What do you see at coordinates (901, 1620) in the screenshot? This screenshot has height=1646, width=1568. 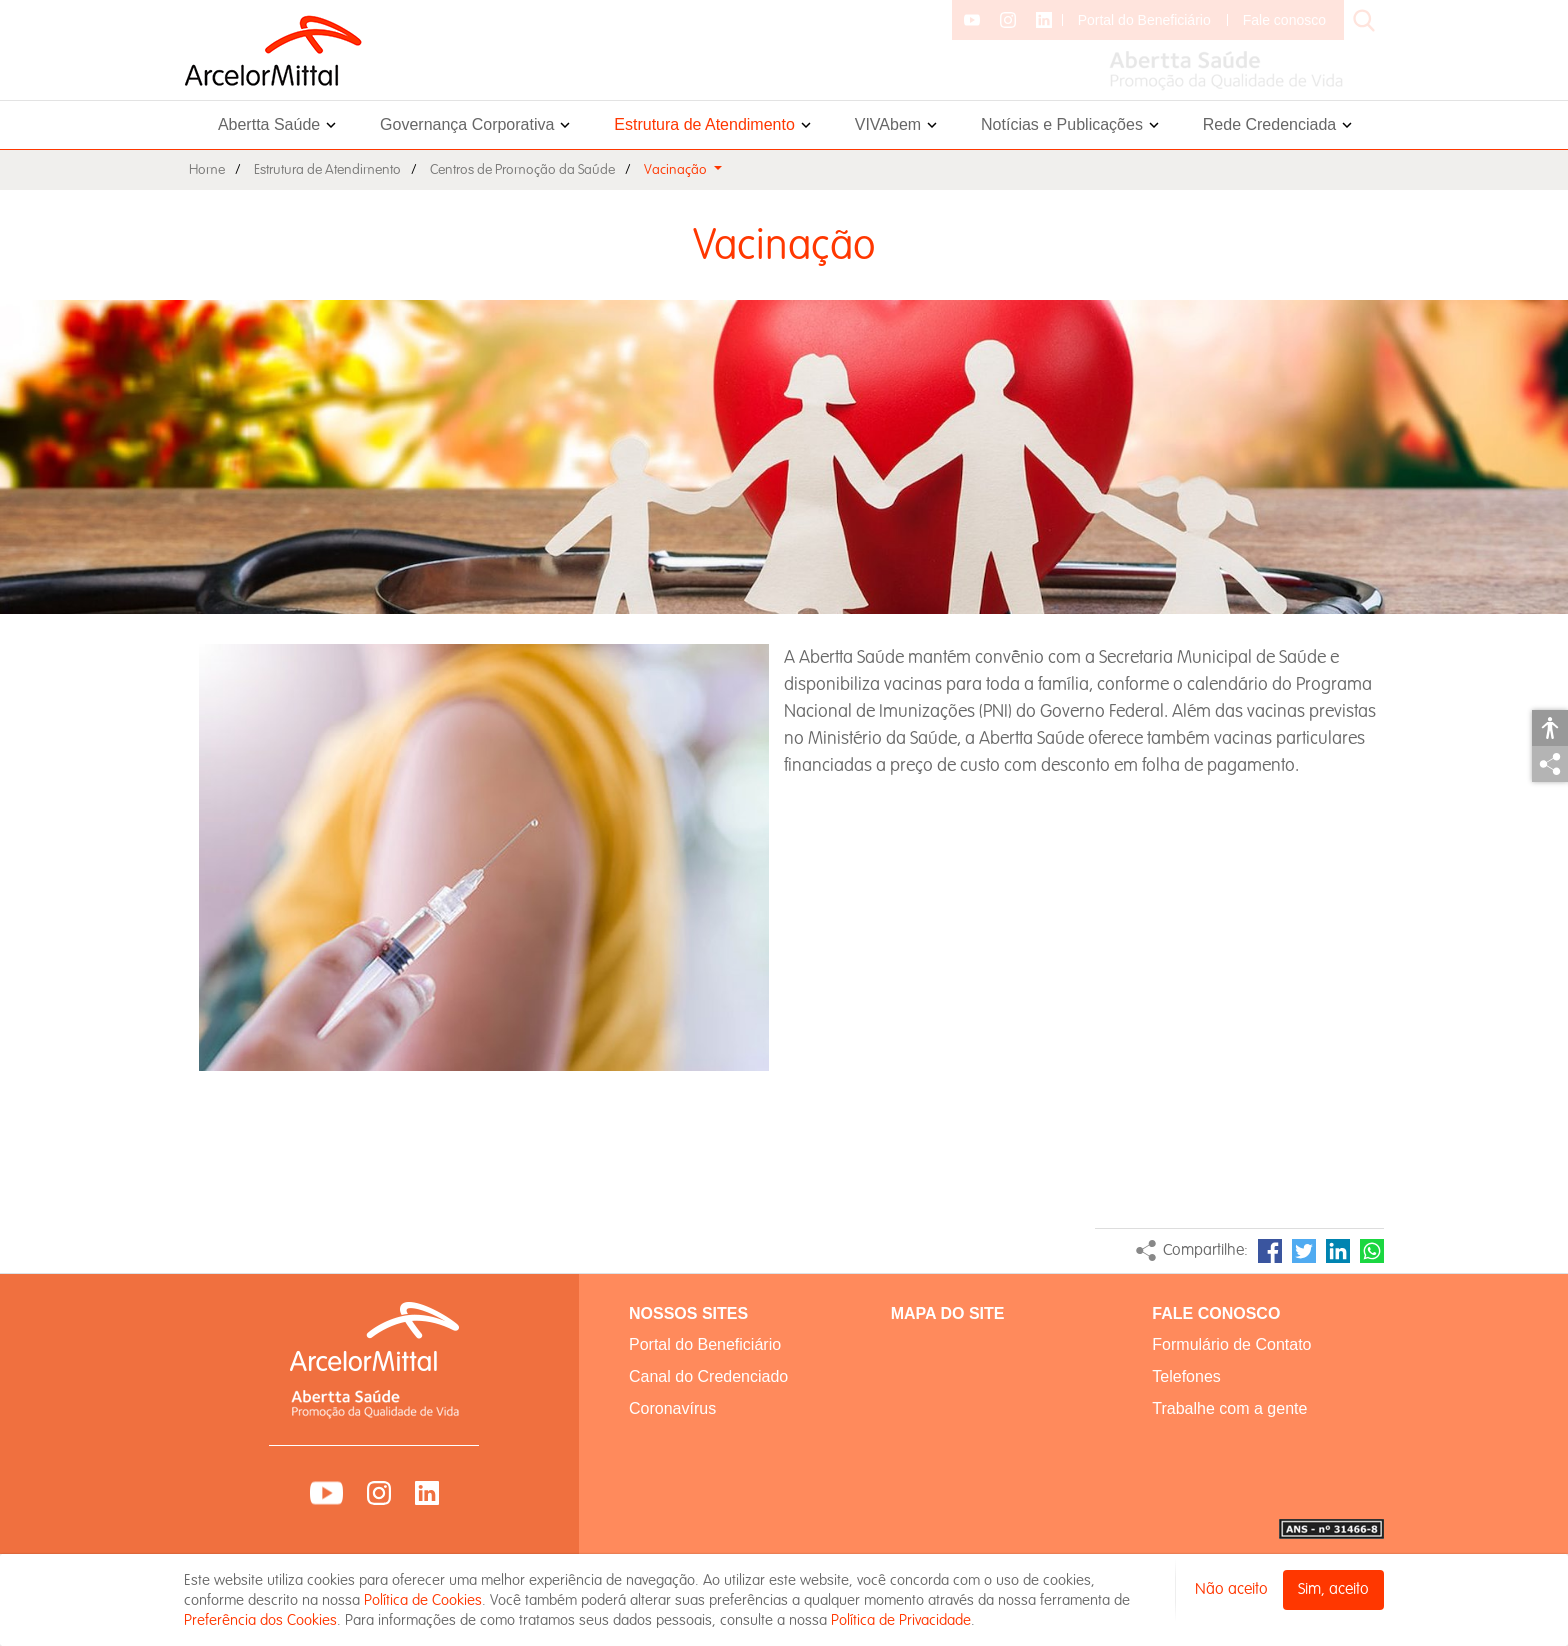 I see `Política de Privacidade` at bounding box center [901, 1620].